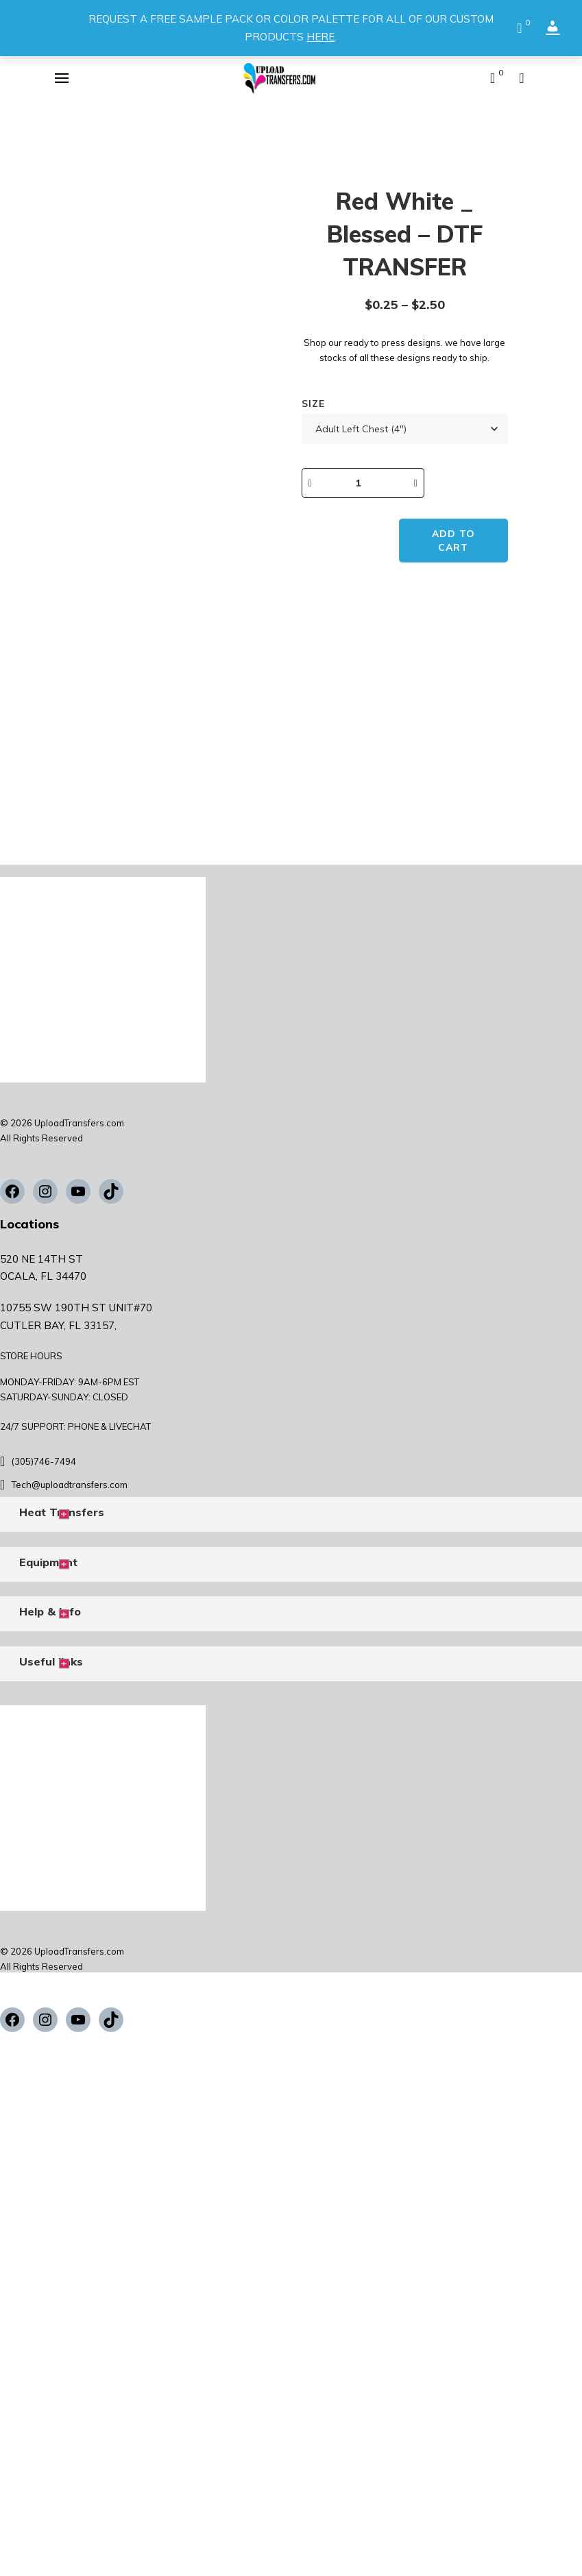  Describe the element at coordinates (370, 483) in the screenshot. I see `[Product quantity]` at that location.